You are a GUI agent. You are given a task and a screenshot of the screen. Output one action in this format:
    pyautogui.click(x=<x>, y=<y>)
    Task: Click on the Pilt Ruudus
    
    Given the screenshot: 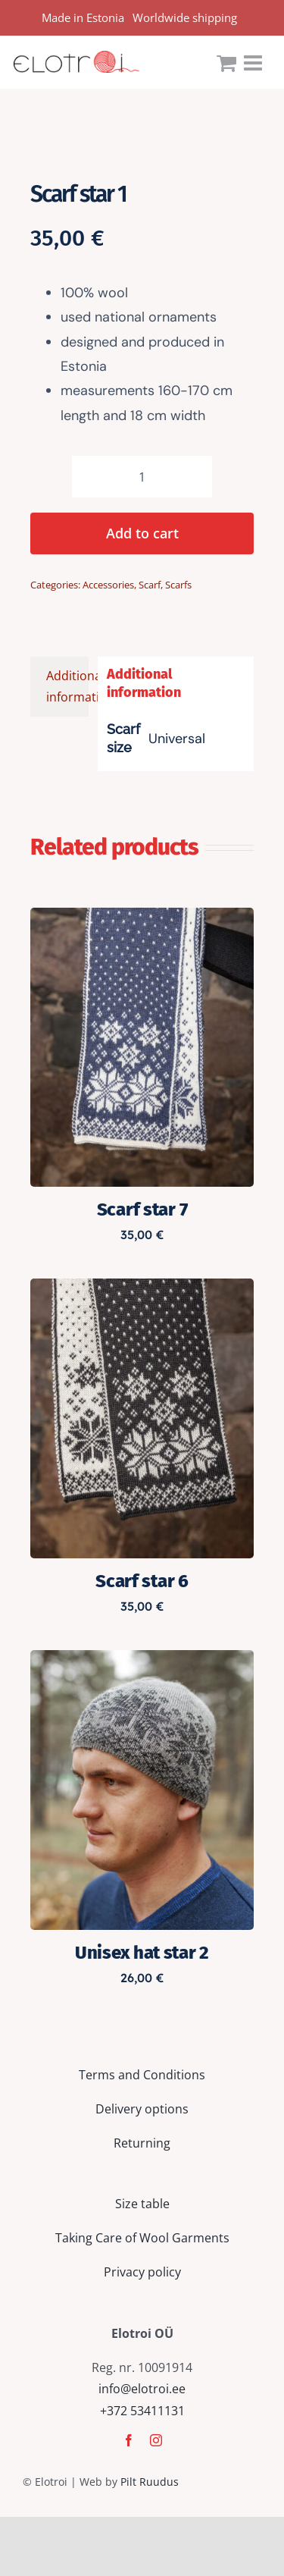 What is the action you would take?
    pyautogui.click(x=149, y=2481)
    